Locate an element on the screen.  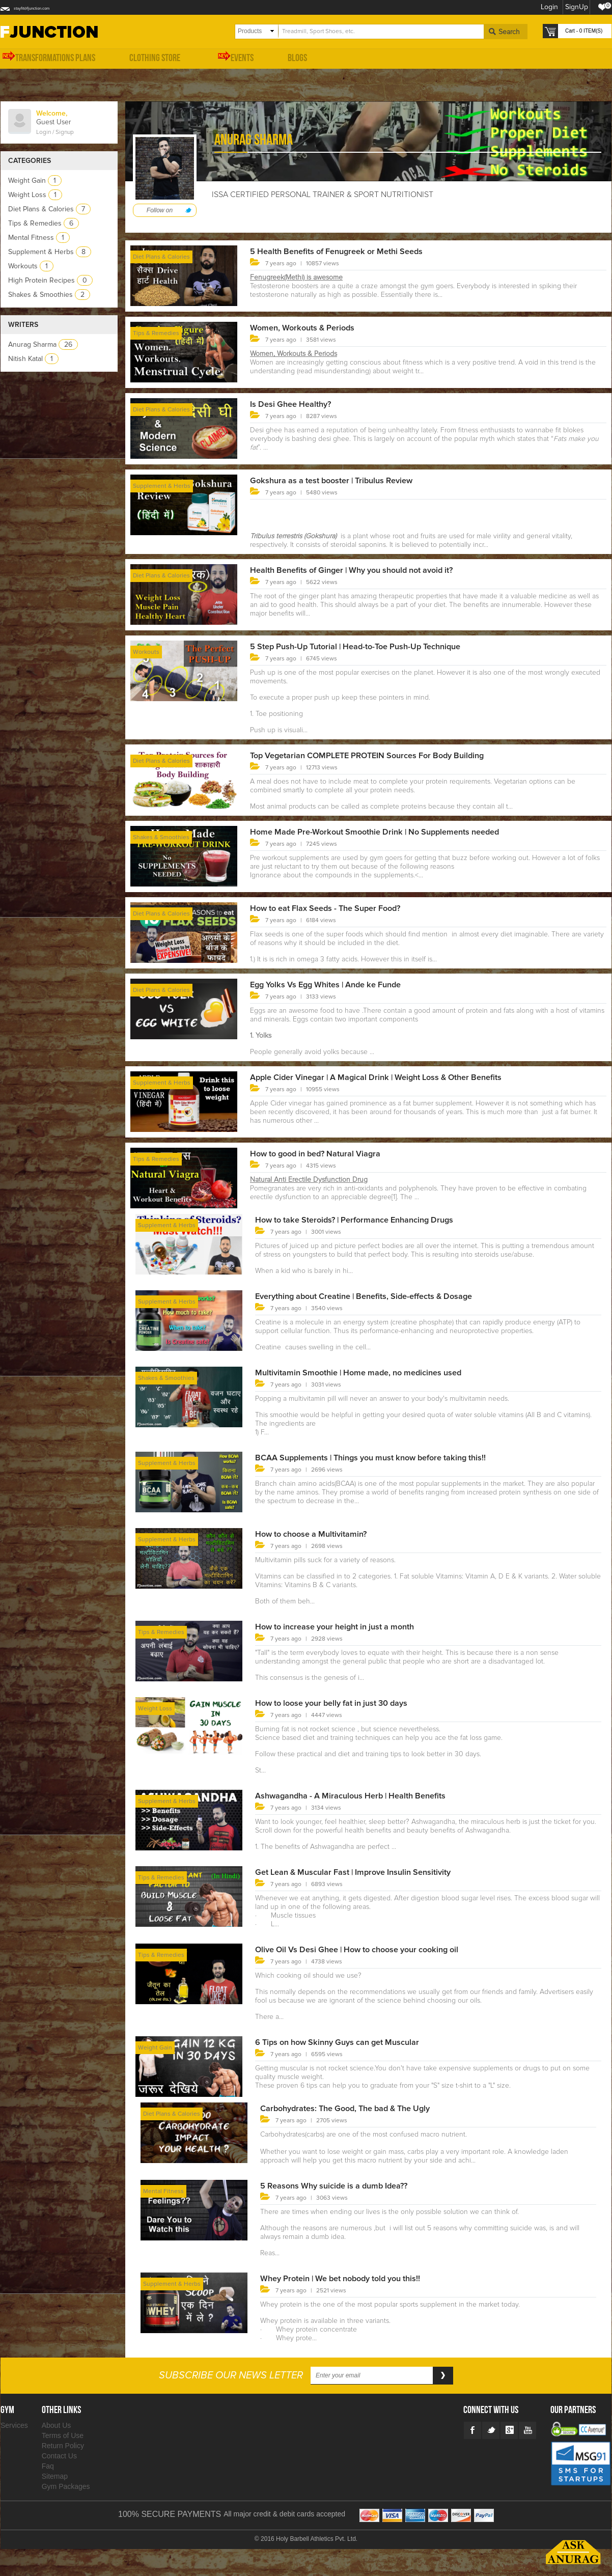
Mental Fitness is located at coordinates (39, 237).